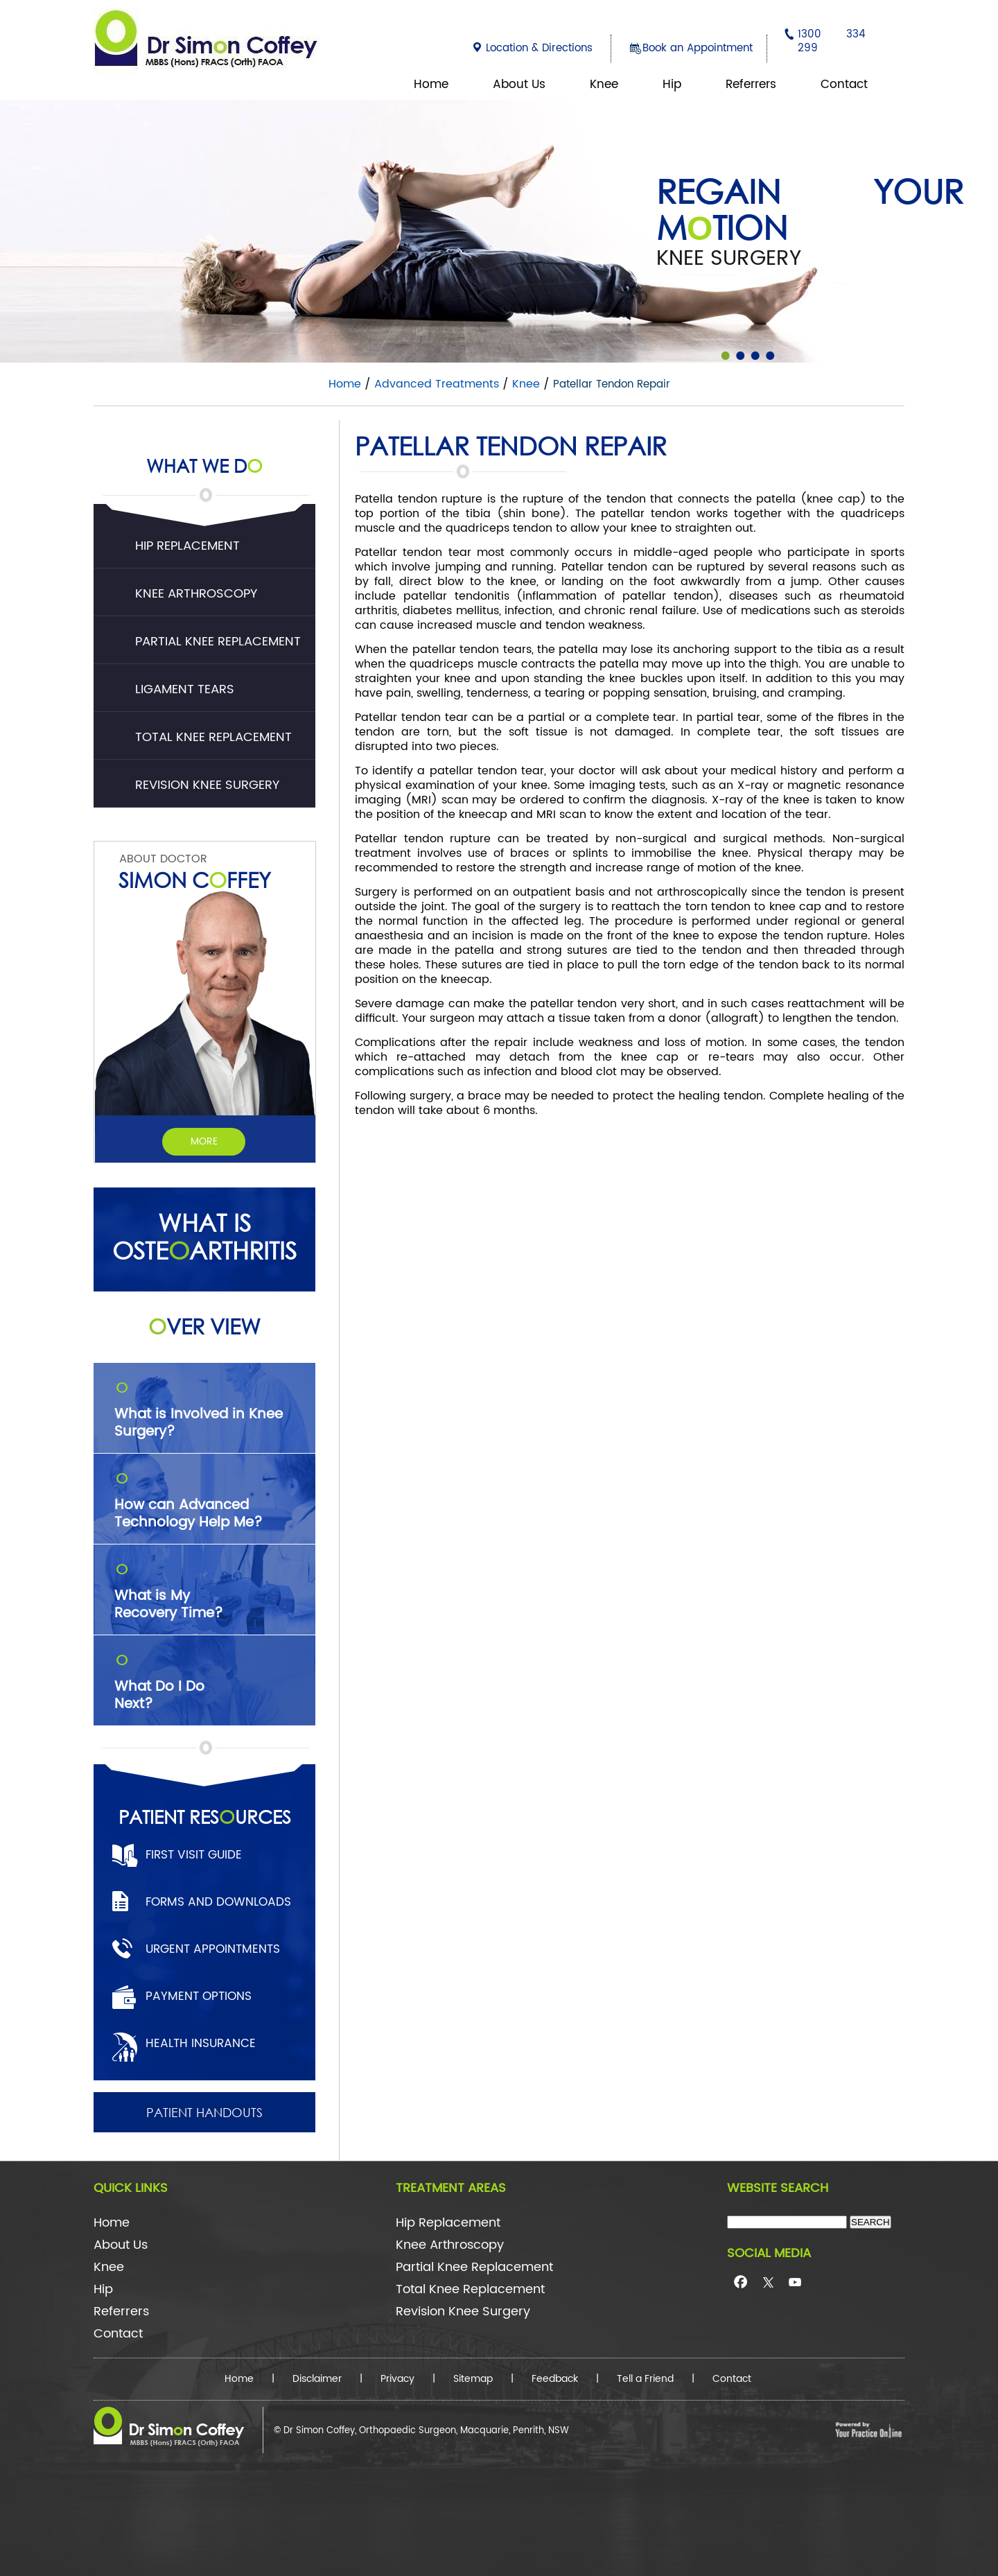  I want to click on Privacy, so click(397, 2379).